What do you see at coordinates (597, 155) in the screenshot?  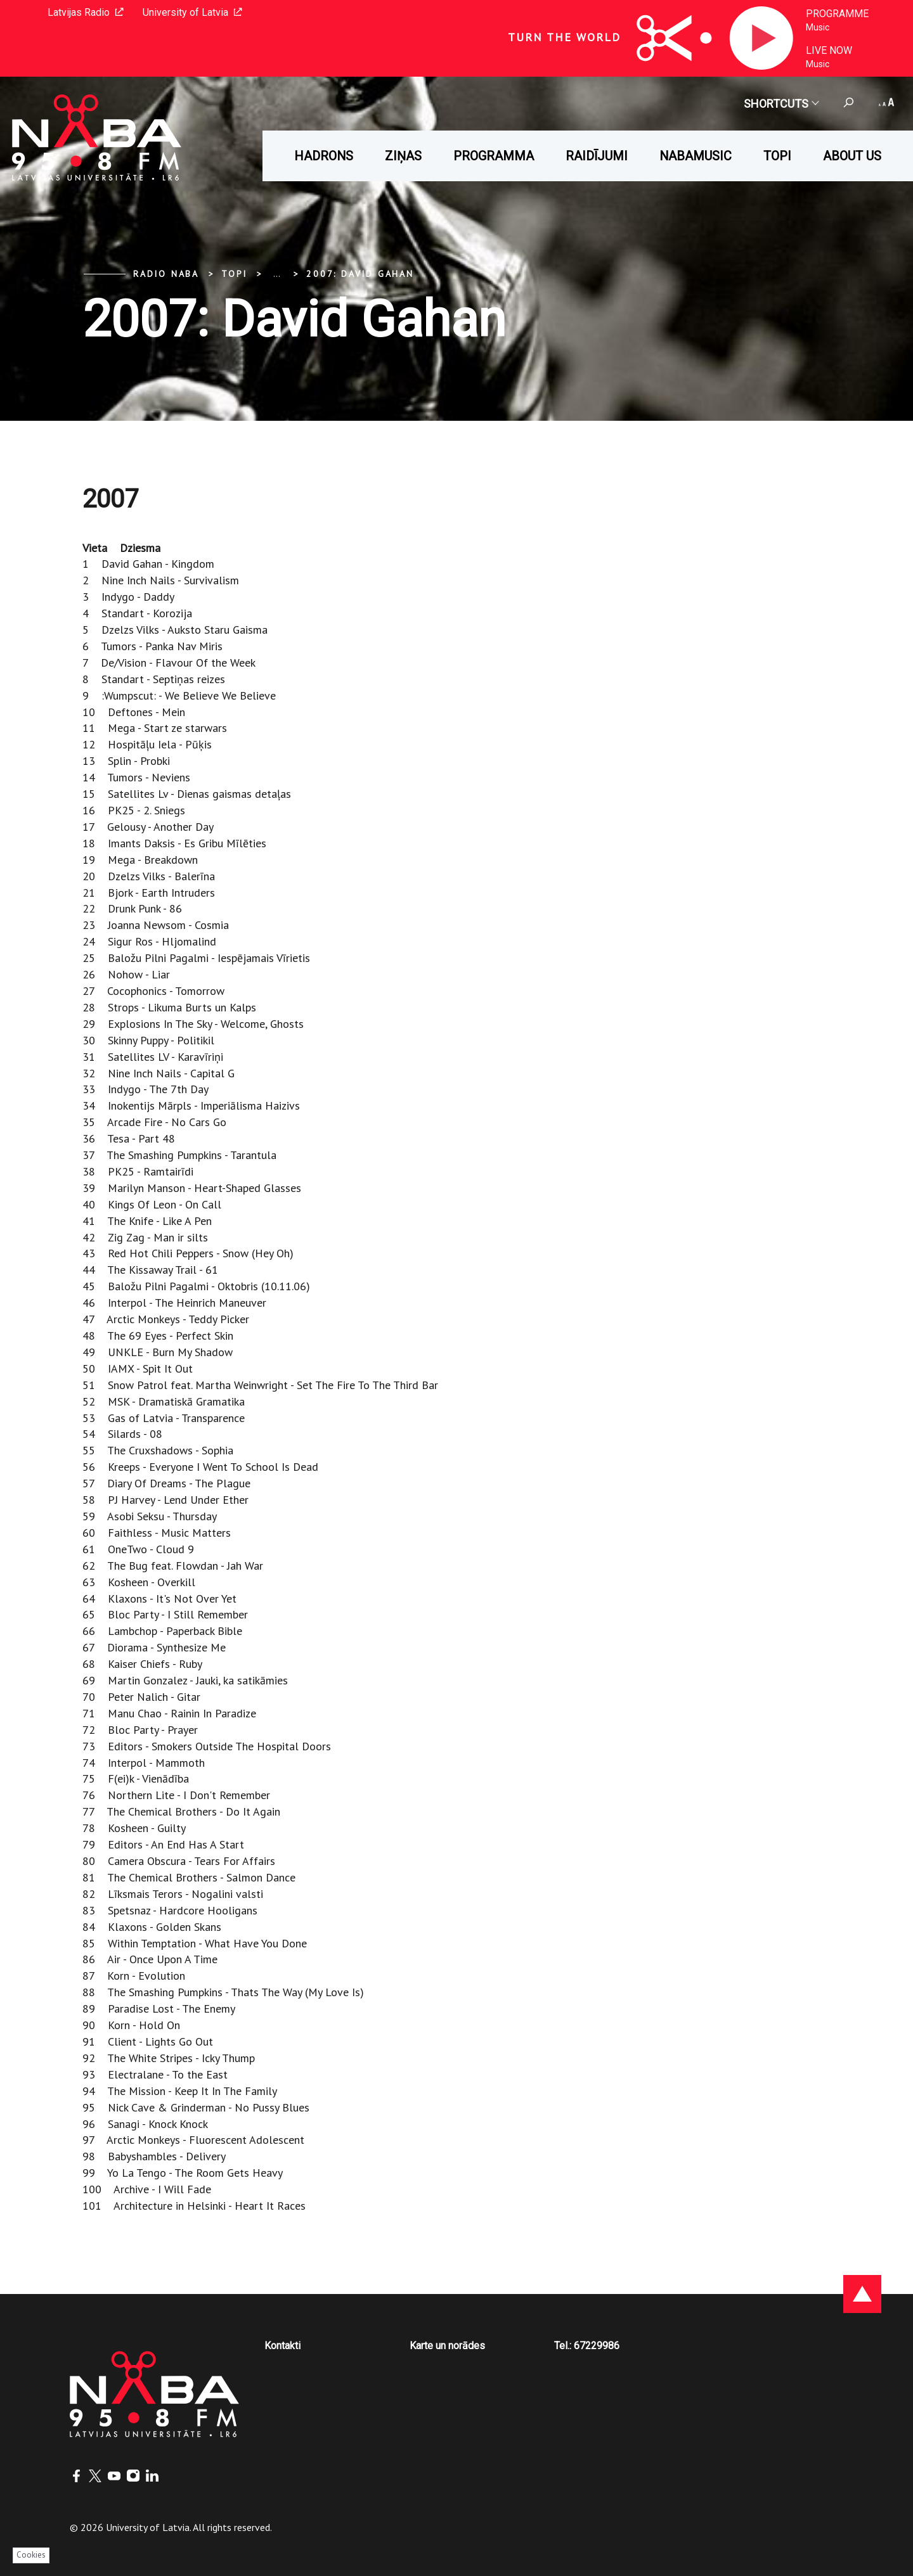 I see `Raidījumi` at bounding box center [597, 155].